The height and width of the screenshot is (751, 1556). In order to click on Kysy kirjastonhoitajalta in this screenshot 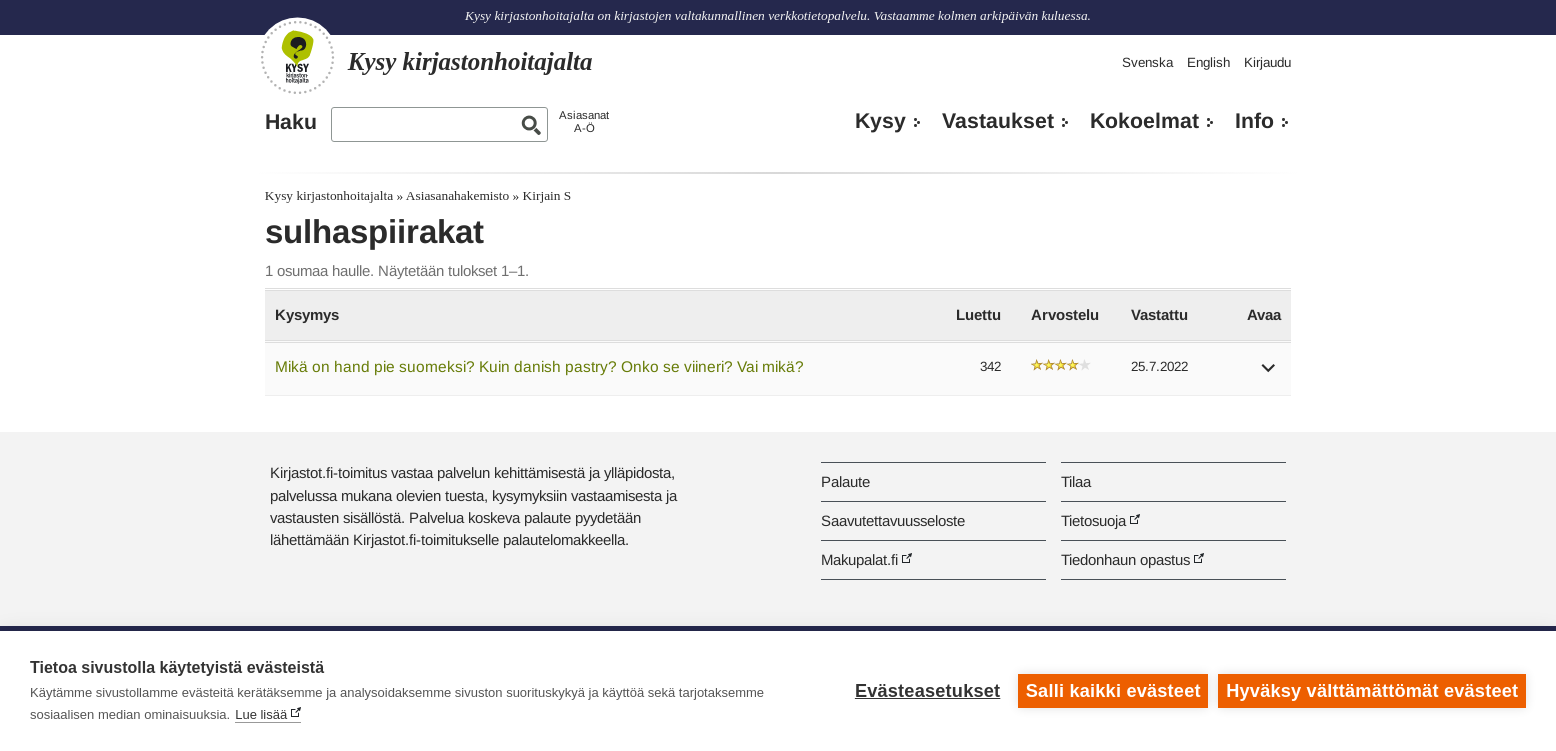, I will do `click(329, 195)`.